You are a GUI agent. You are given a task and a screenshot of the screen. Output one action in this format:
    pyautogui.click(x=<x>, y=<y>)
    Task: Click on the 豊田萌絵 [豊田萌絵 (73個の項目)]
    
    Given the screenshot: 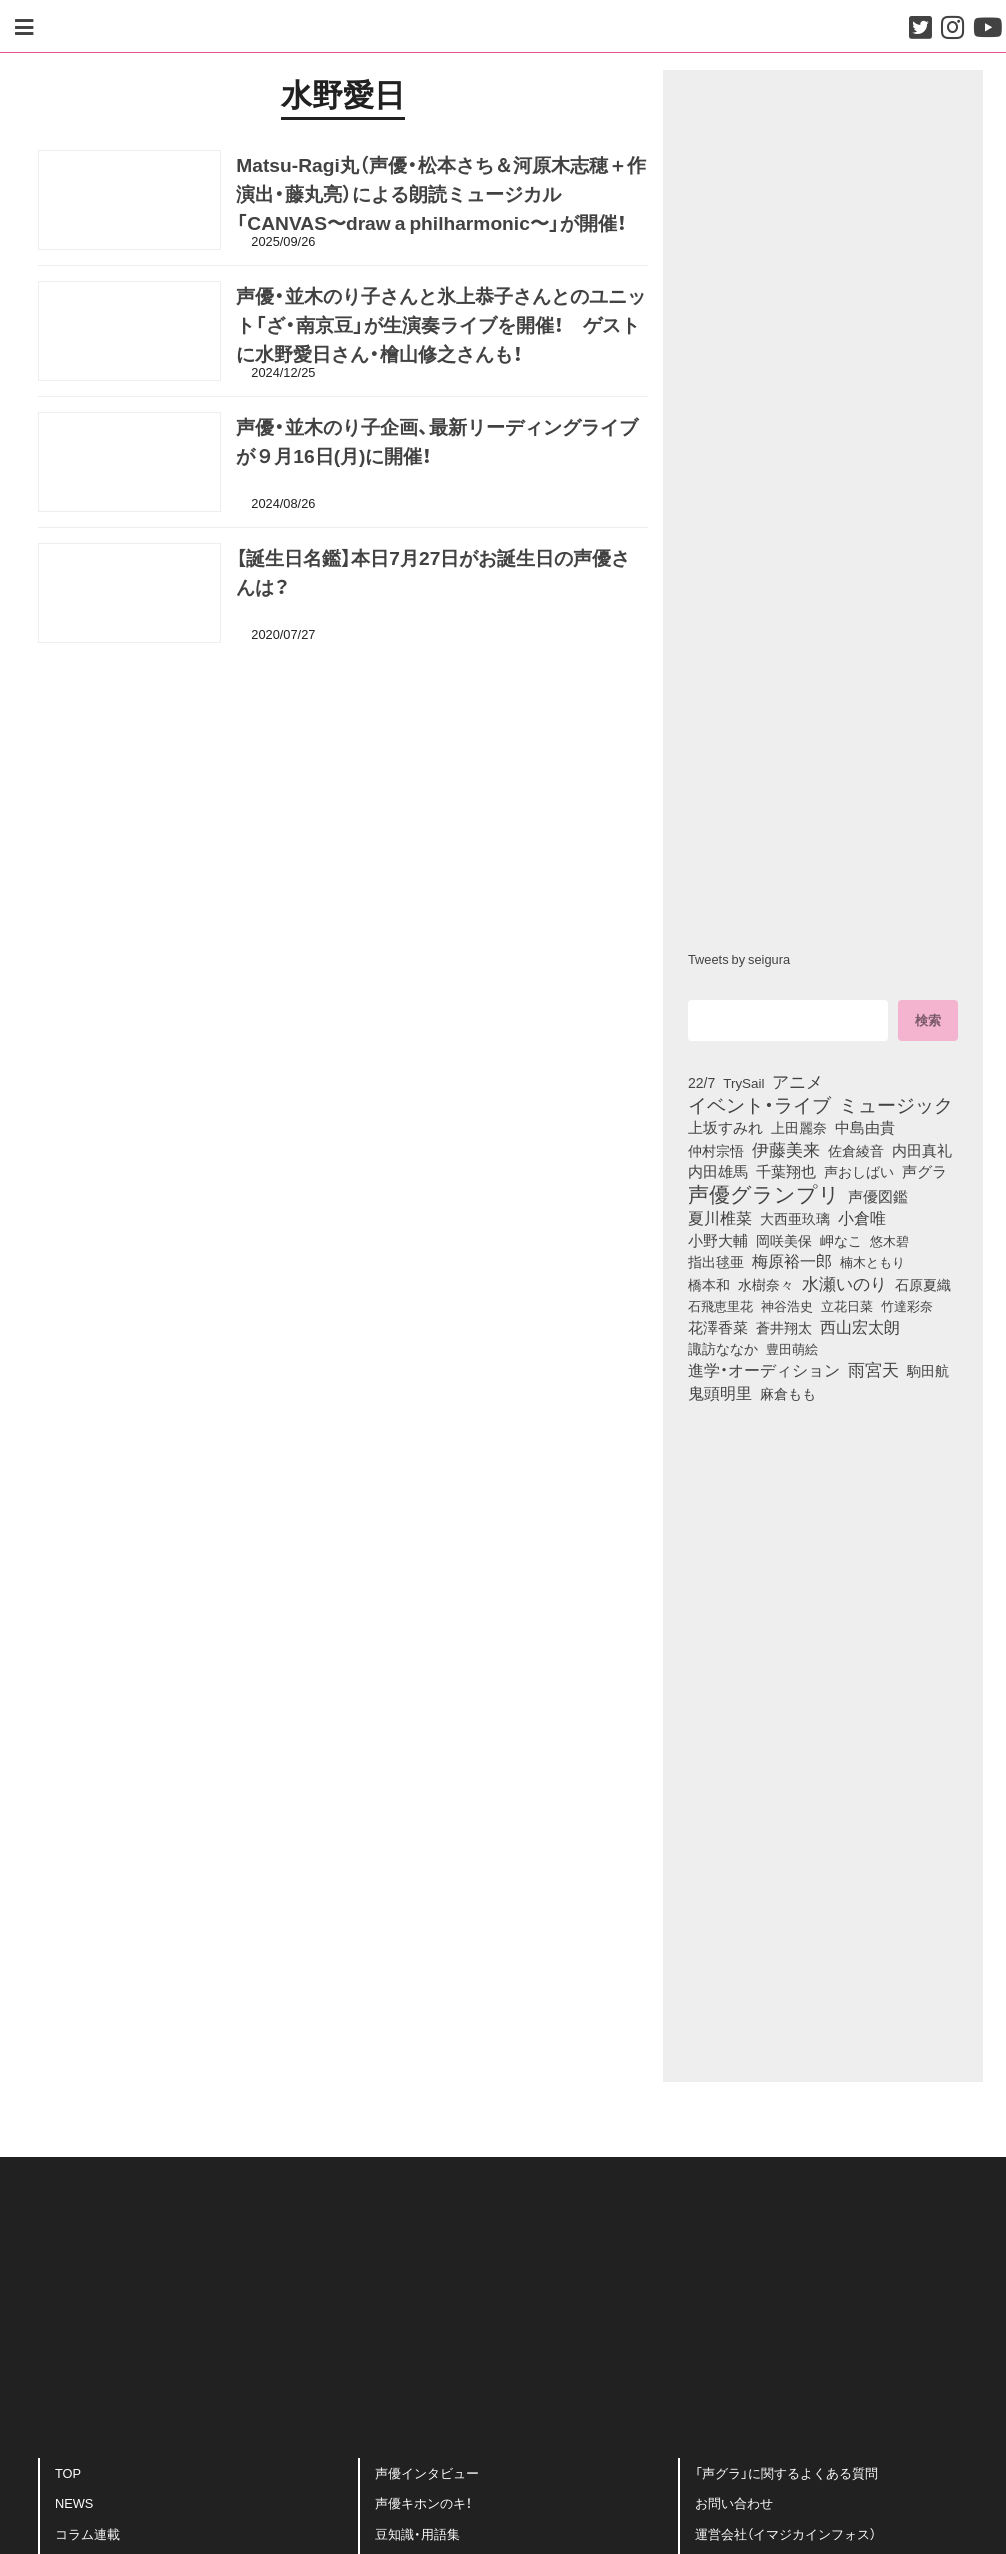 What is the action you would take?
    pyautogui.click(x=792, y=1348)
    